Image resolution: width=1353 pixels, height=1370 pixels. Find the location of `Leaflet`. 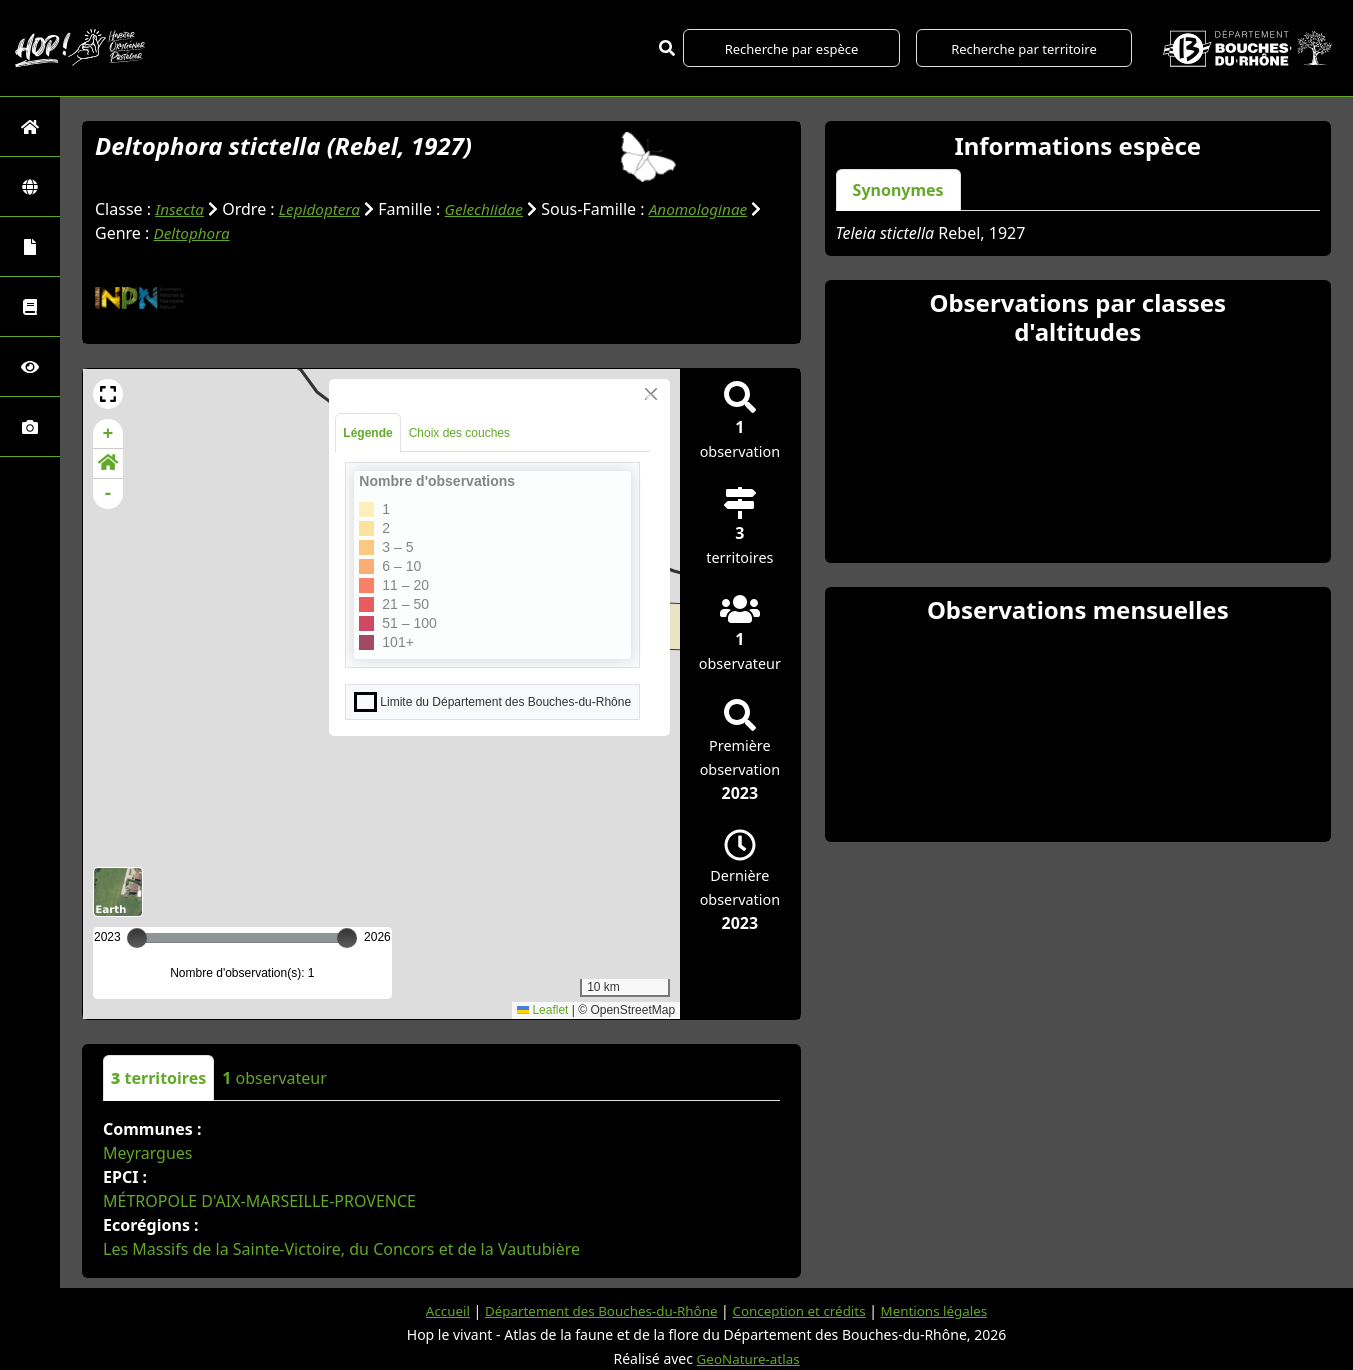

Leaflet is located at coordinates (542, 1010).